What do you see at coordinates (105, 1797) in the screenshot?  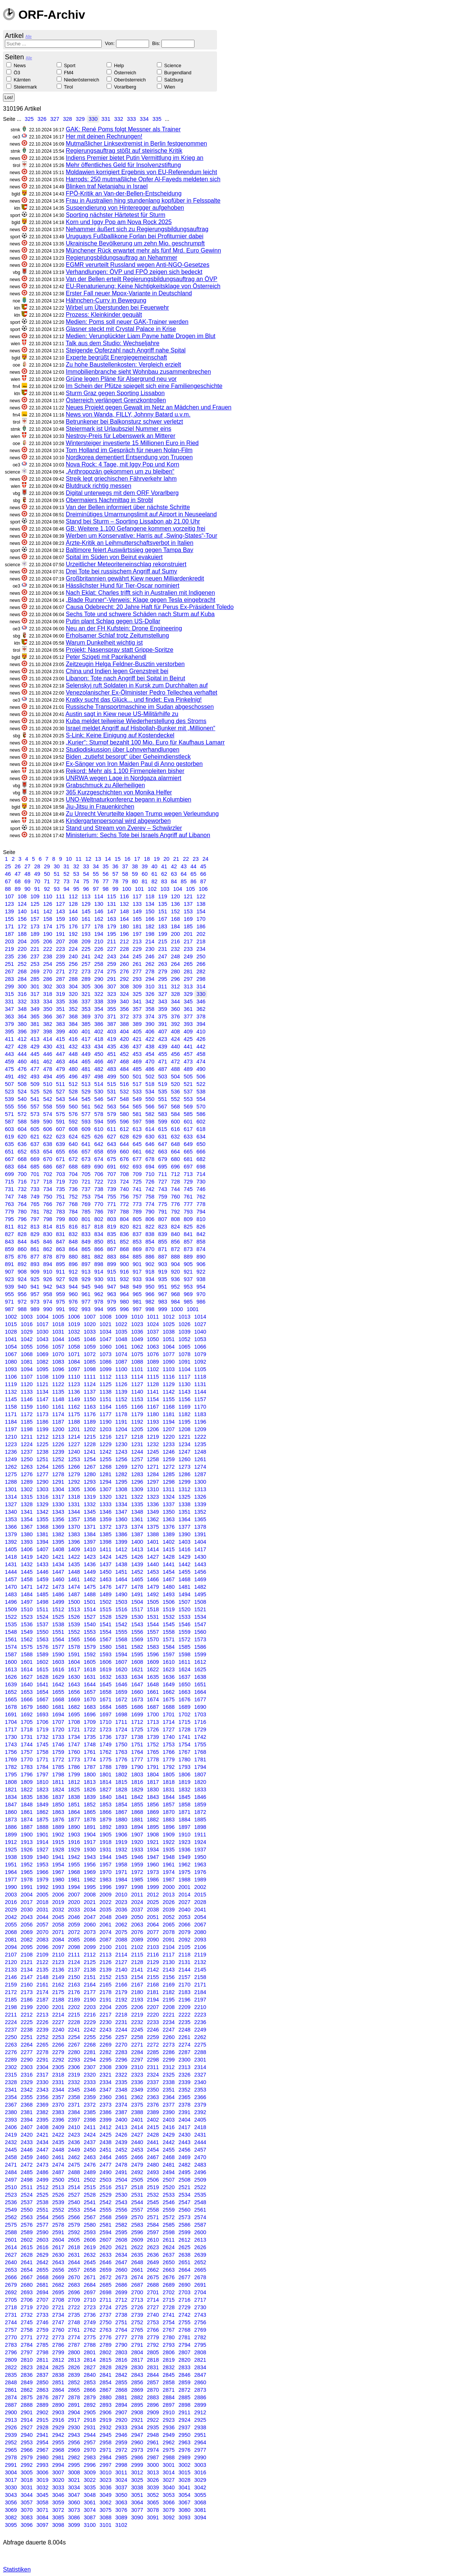 I see `1840` at bounding box center [105, 1797].